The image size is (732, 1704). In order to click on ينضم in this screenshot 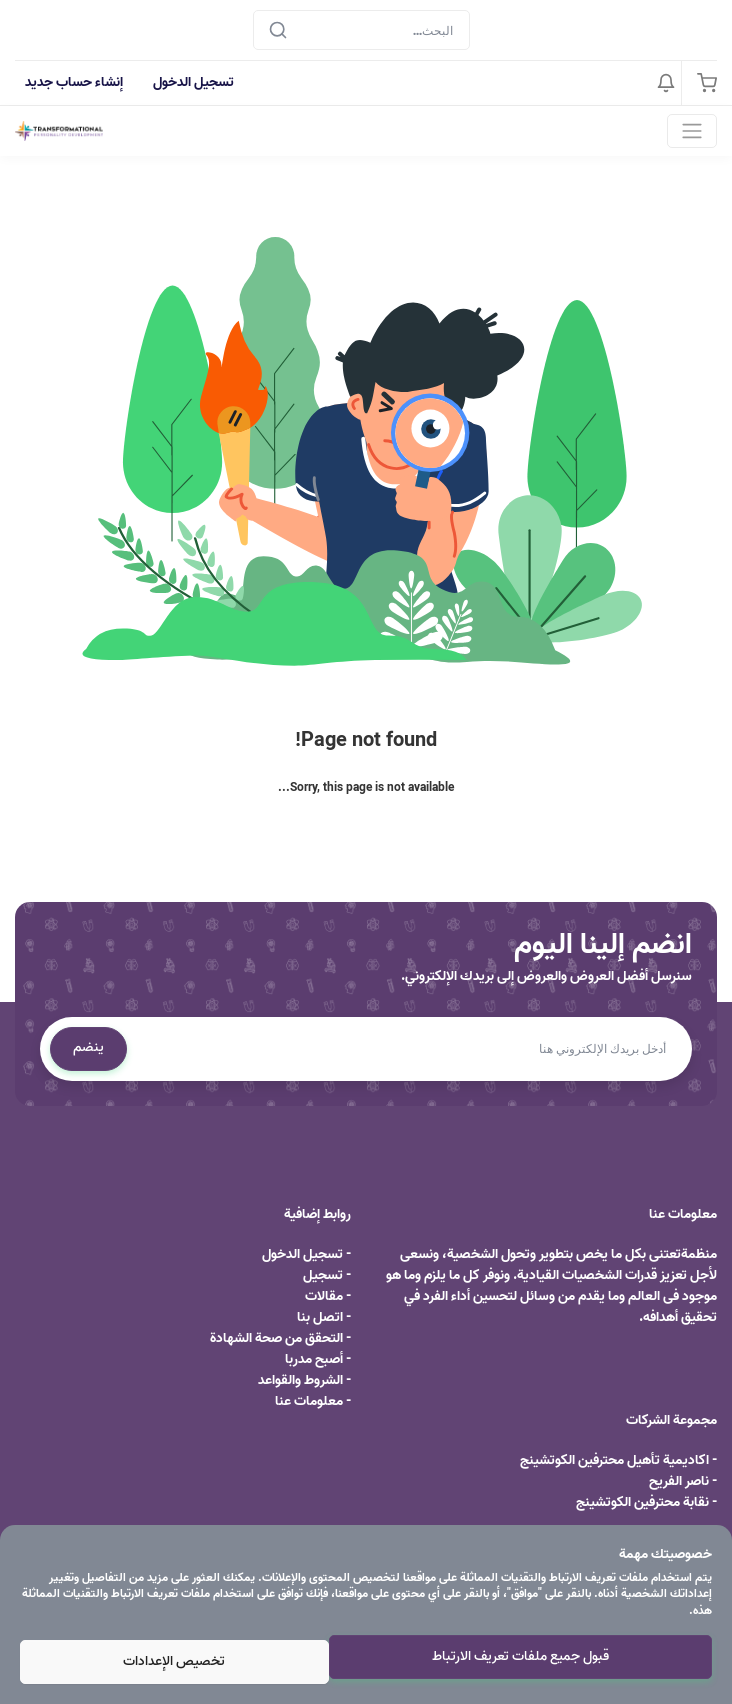, I will do `click(88, 1047)`.